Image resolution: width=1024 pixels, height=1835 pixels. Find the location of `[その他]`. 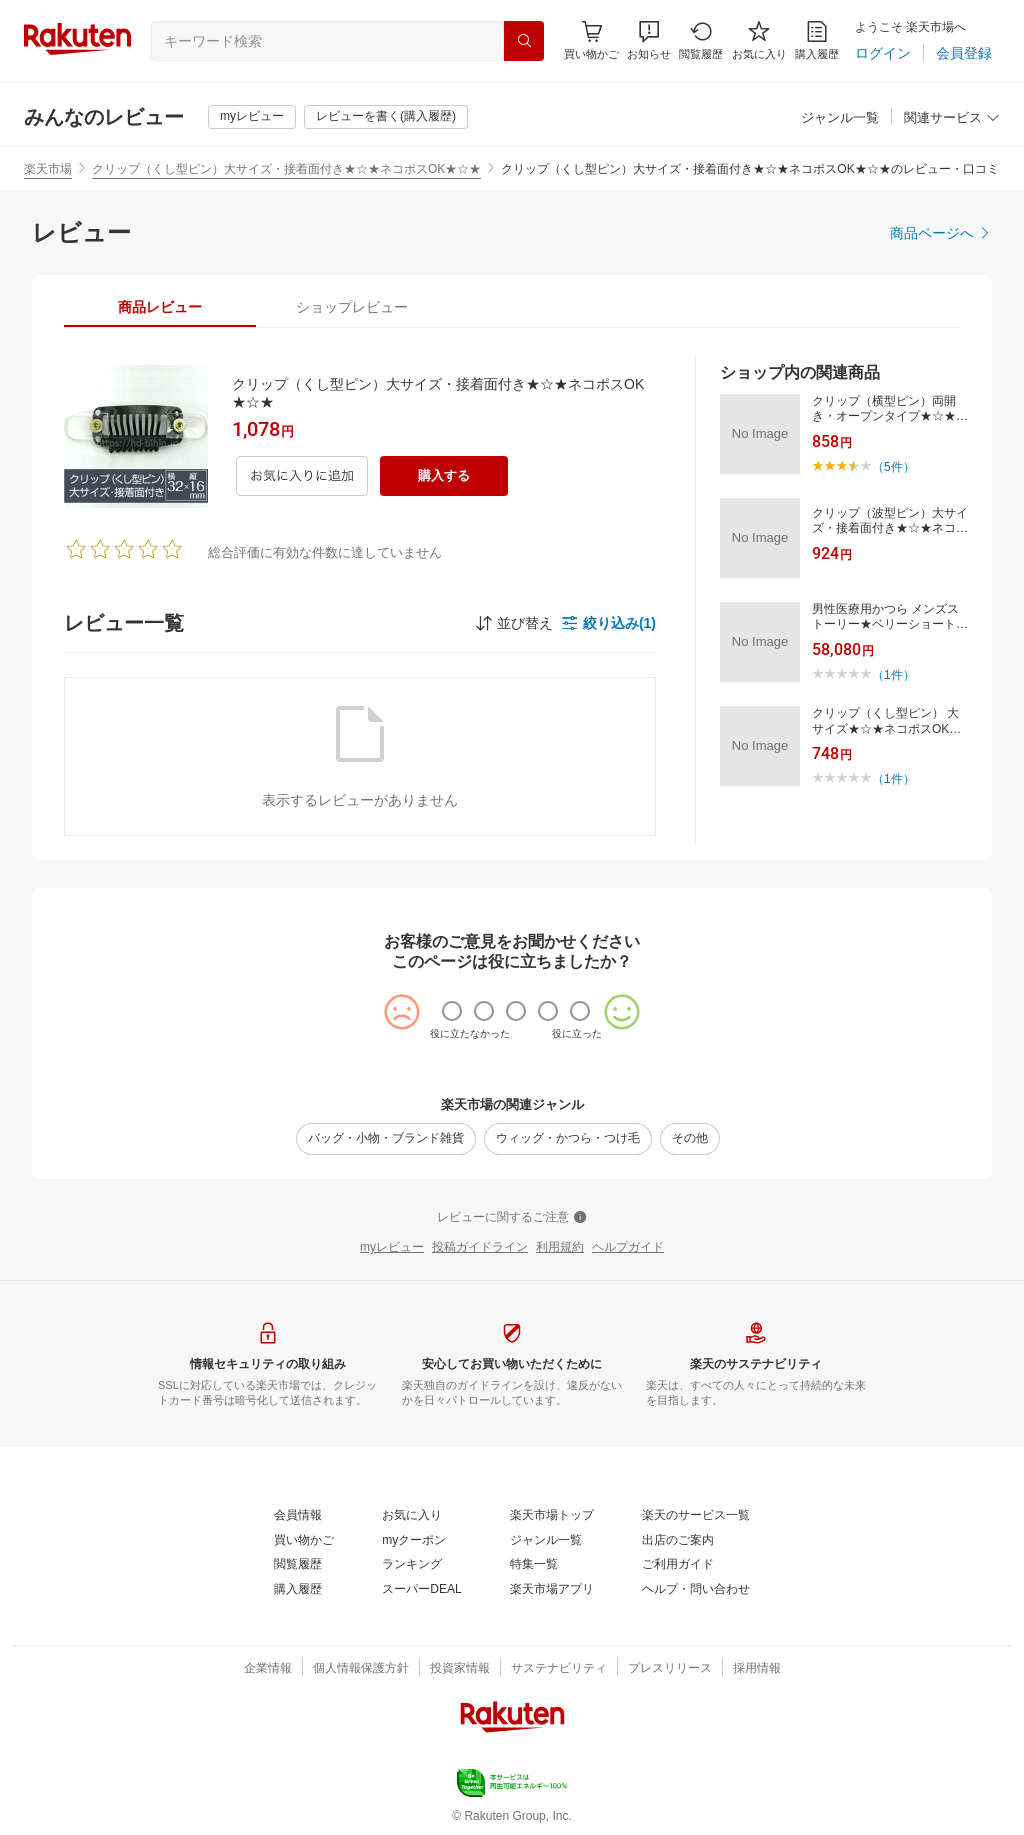

[その他] is located at coordinates (690, 1139).